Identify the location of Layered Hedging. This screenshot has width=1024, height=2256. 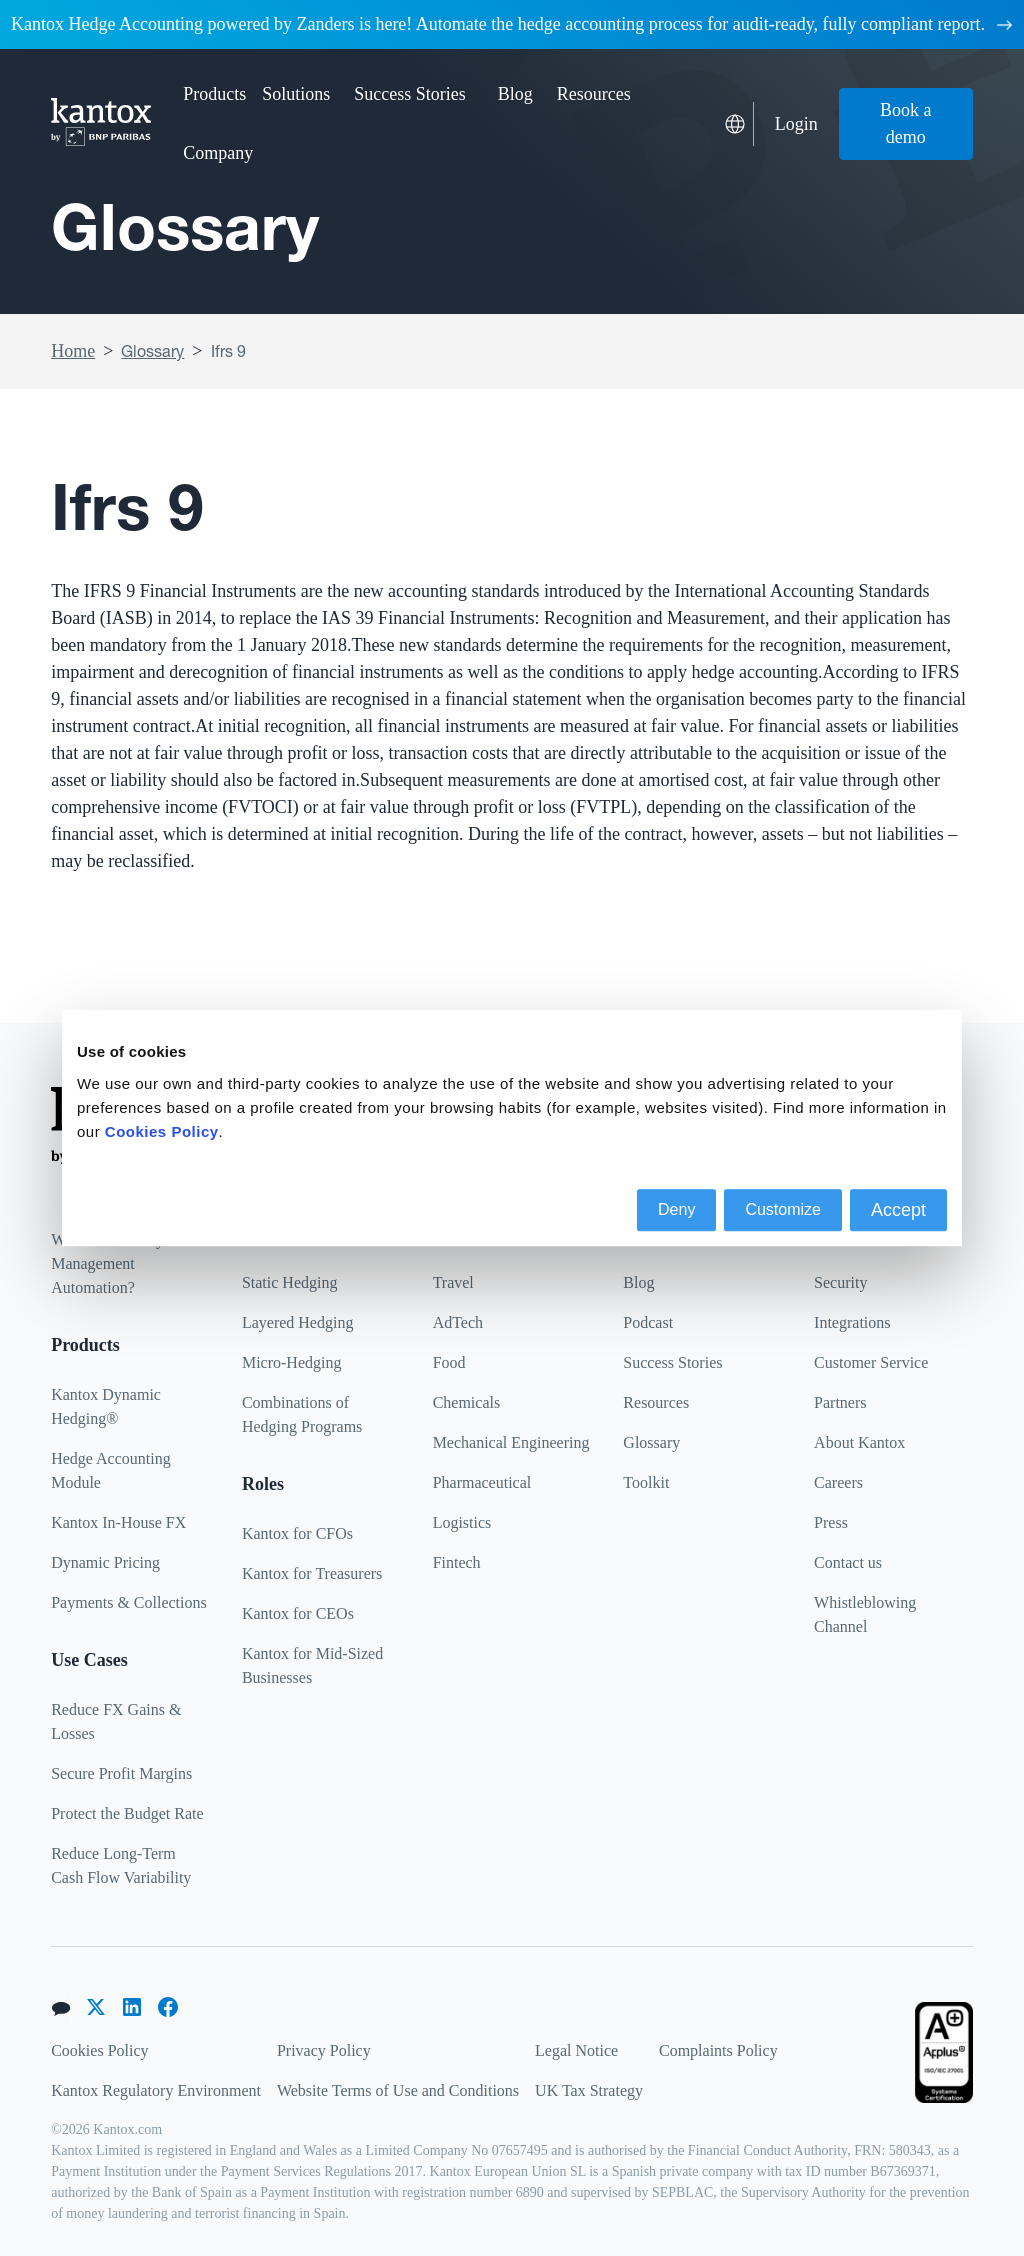
(298, 1322).